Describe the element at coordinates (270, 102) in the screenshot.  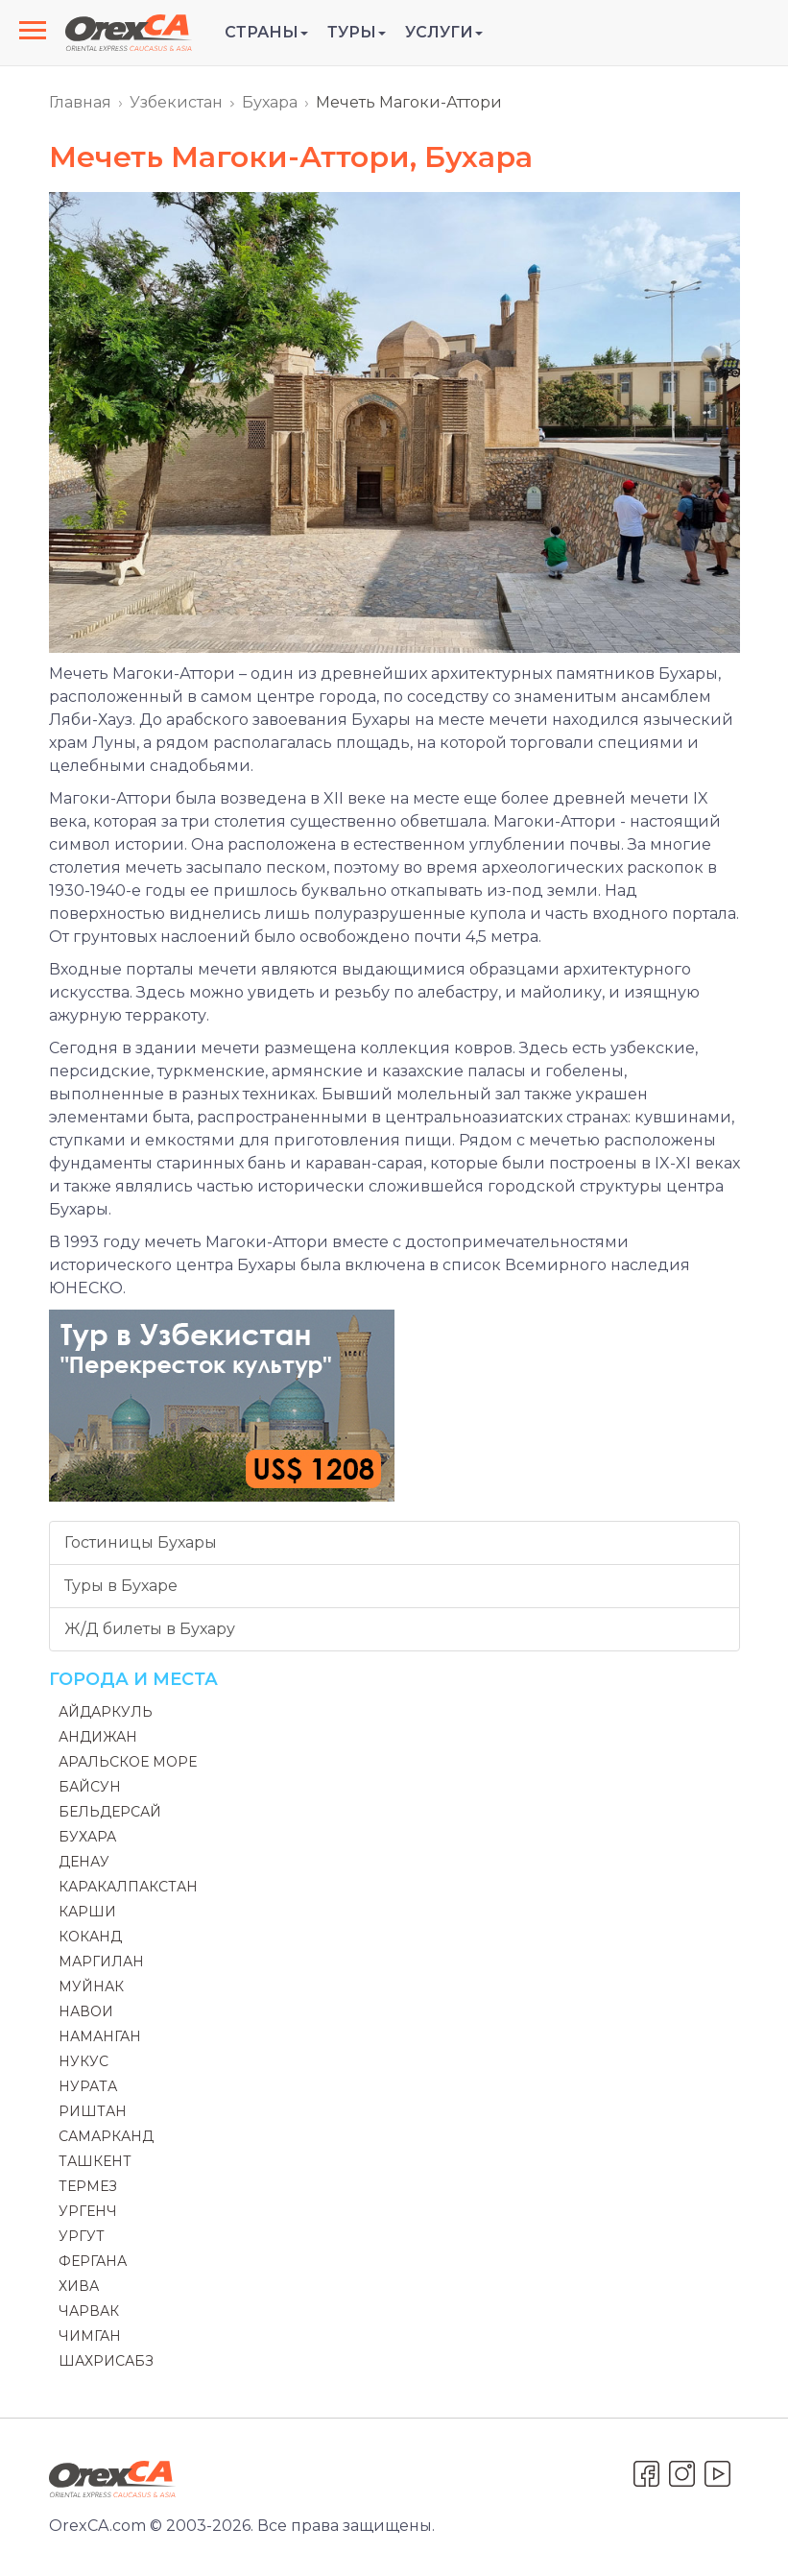
I see `Бухара` at that location.